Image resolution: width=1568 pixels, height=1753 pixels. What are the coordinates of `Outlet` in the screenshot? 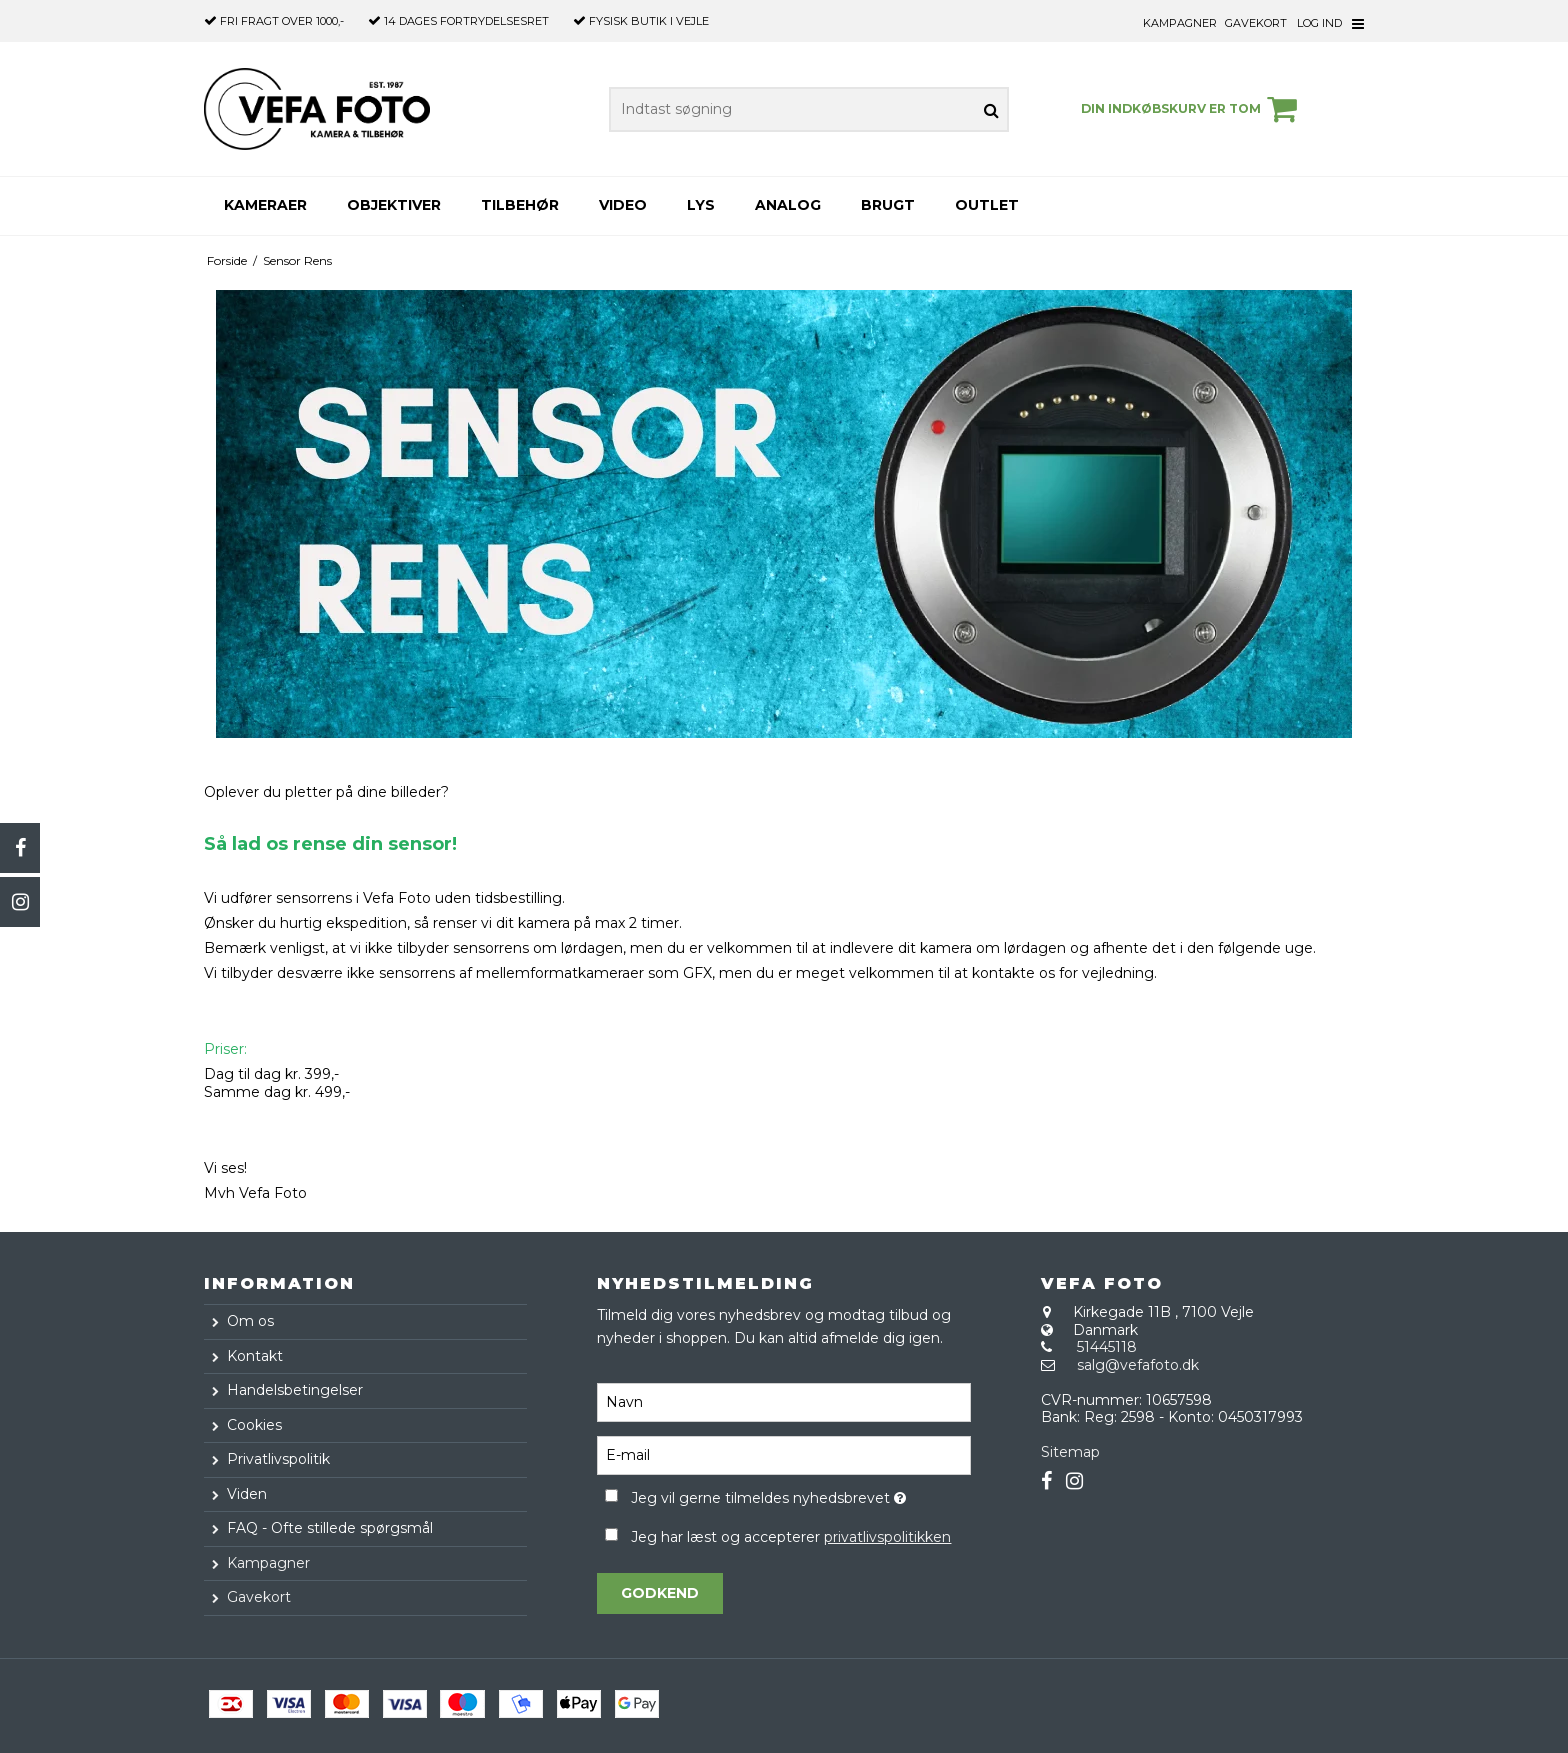 It's located at (987, 205).